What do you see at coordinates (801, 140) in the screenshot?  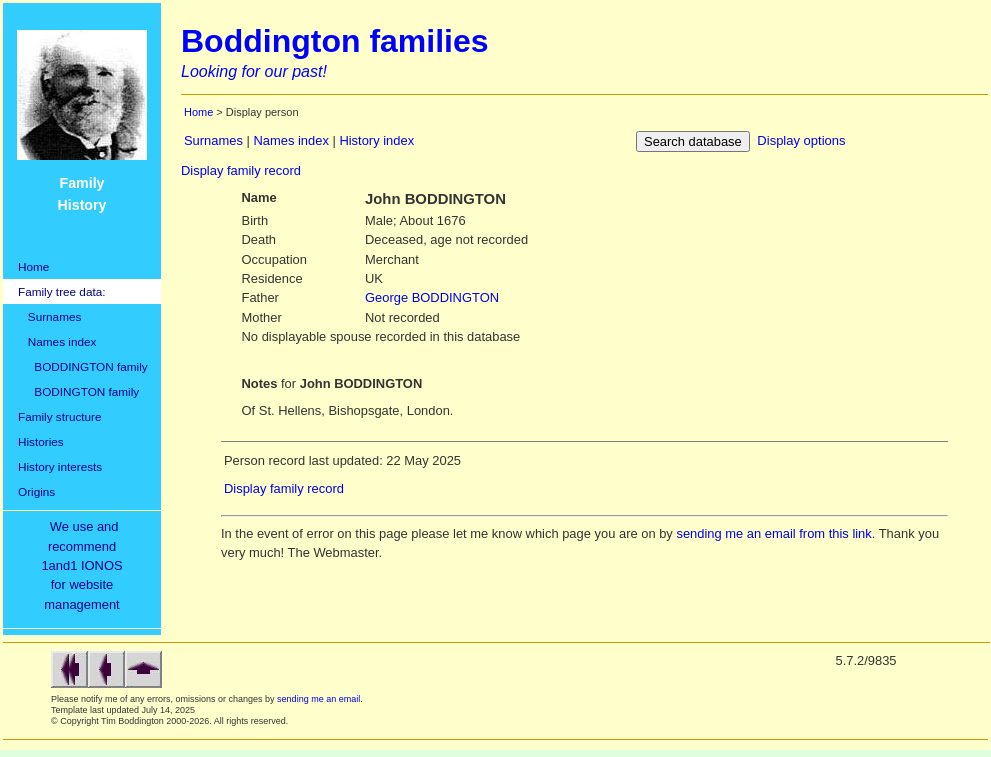 I see `Display options` at bounding box center [801, 140].